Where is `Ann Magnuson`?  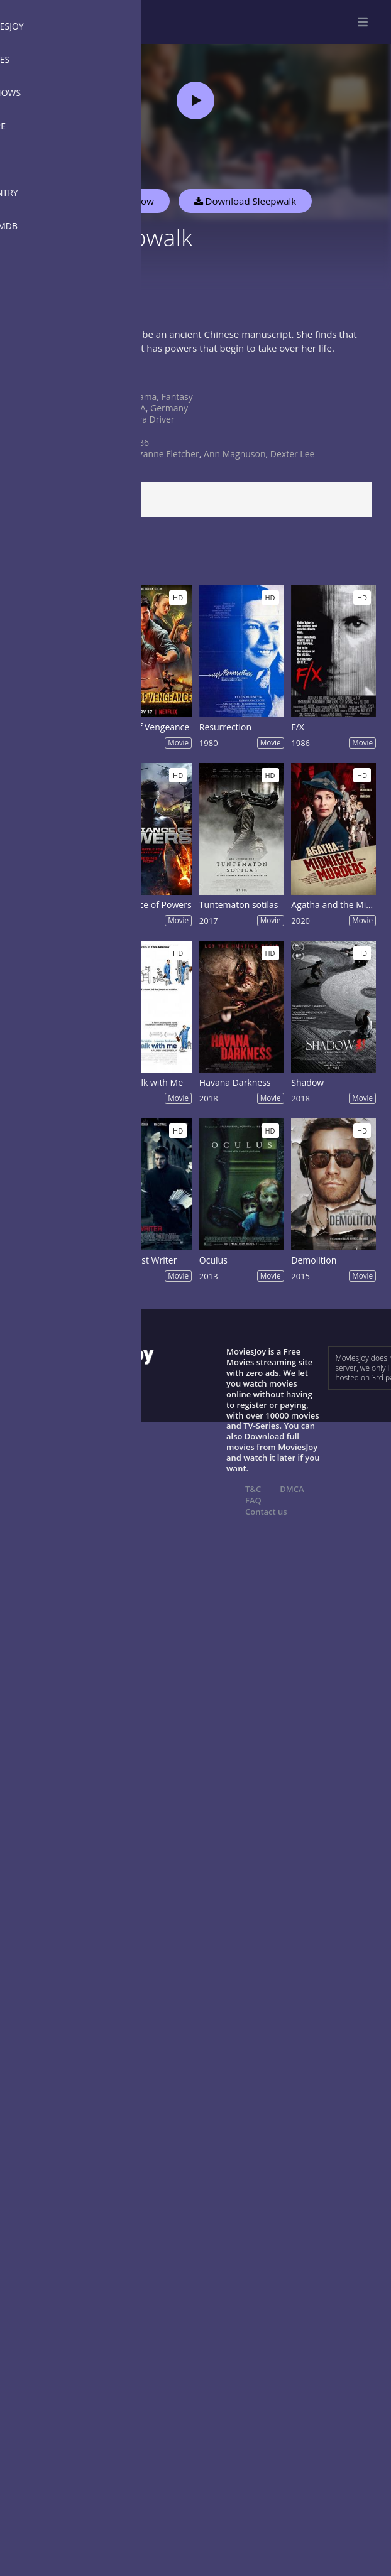
Ann Magnuson is located at coordinates (235, 454).